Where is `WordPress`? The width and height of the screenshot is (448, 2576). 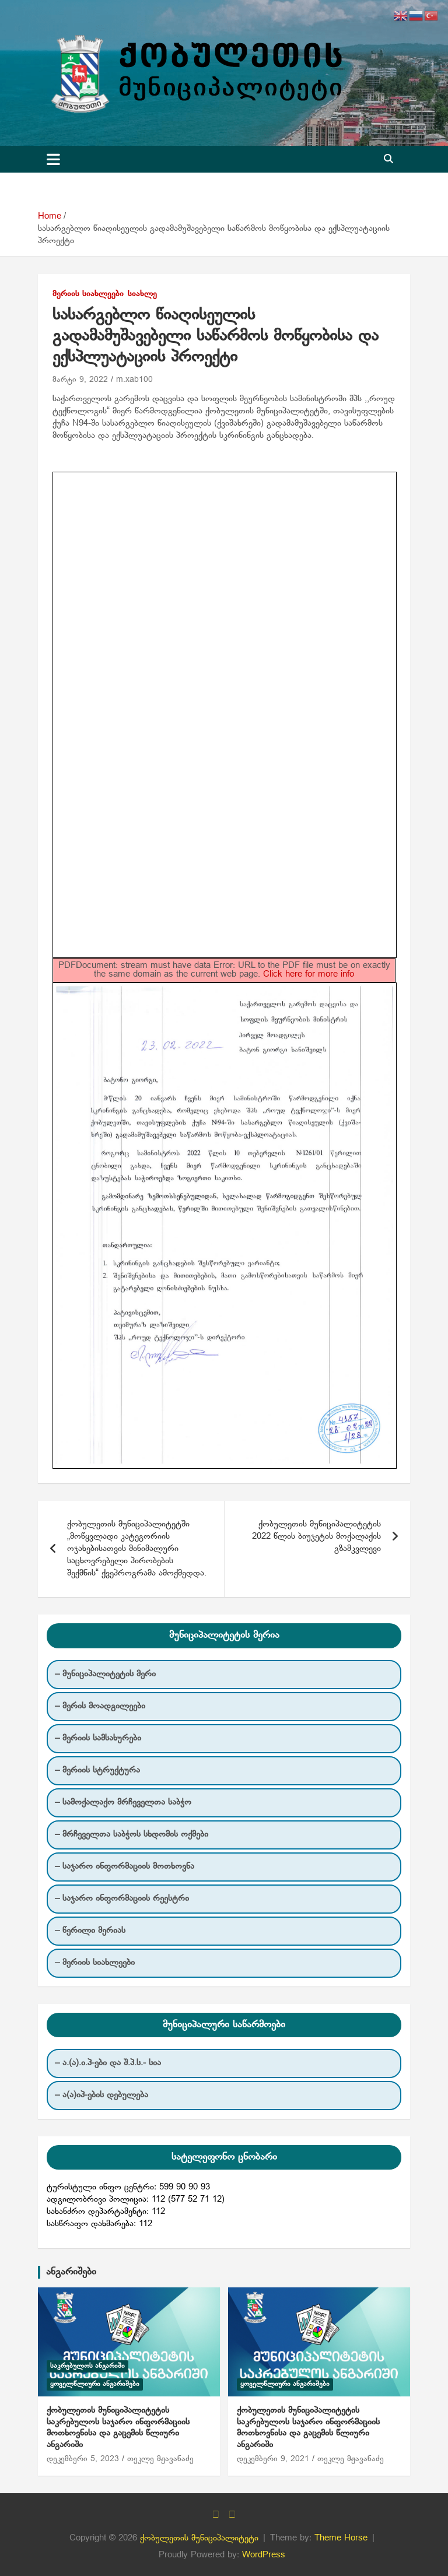 WordPress is located at coordinates (263, 2555).